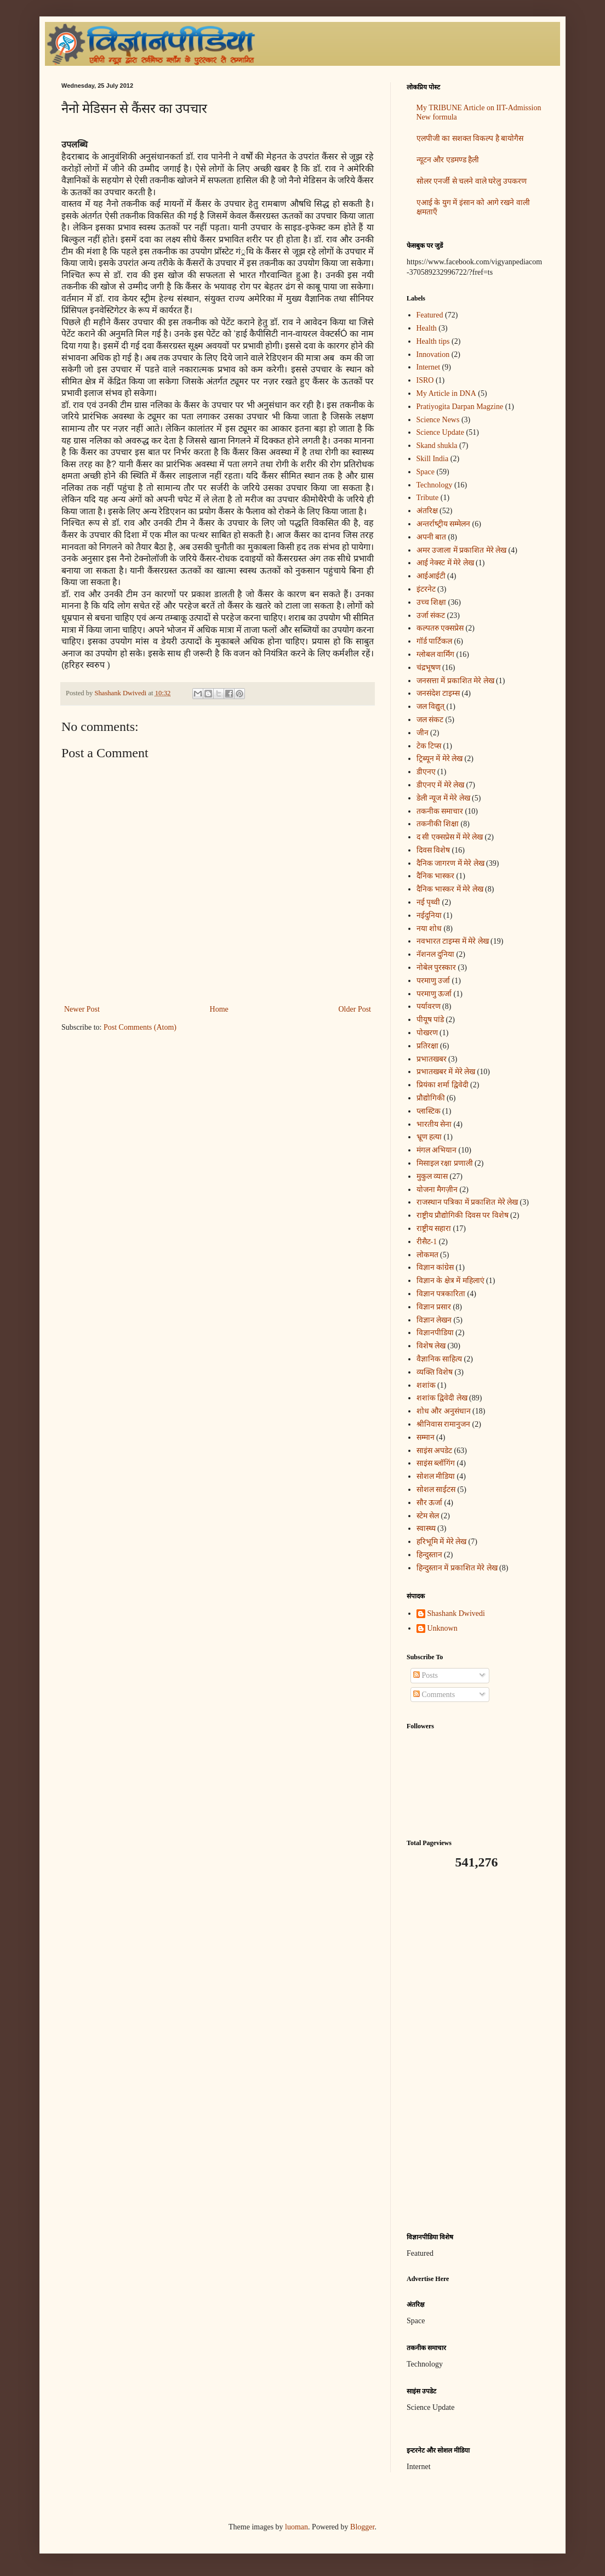  Describe the element at coordinates (455, 681) in the screenshot. I see `जनसत्ता में प्रकाशित मेरे लेख` at that location.